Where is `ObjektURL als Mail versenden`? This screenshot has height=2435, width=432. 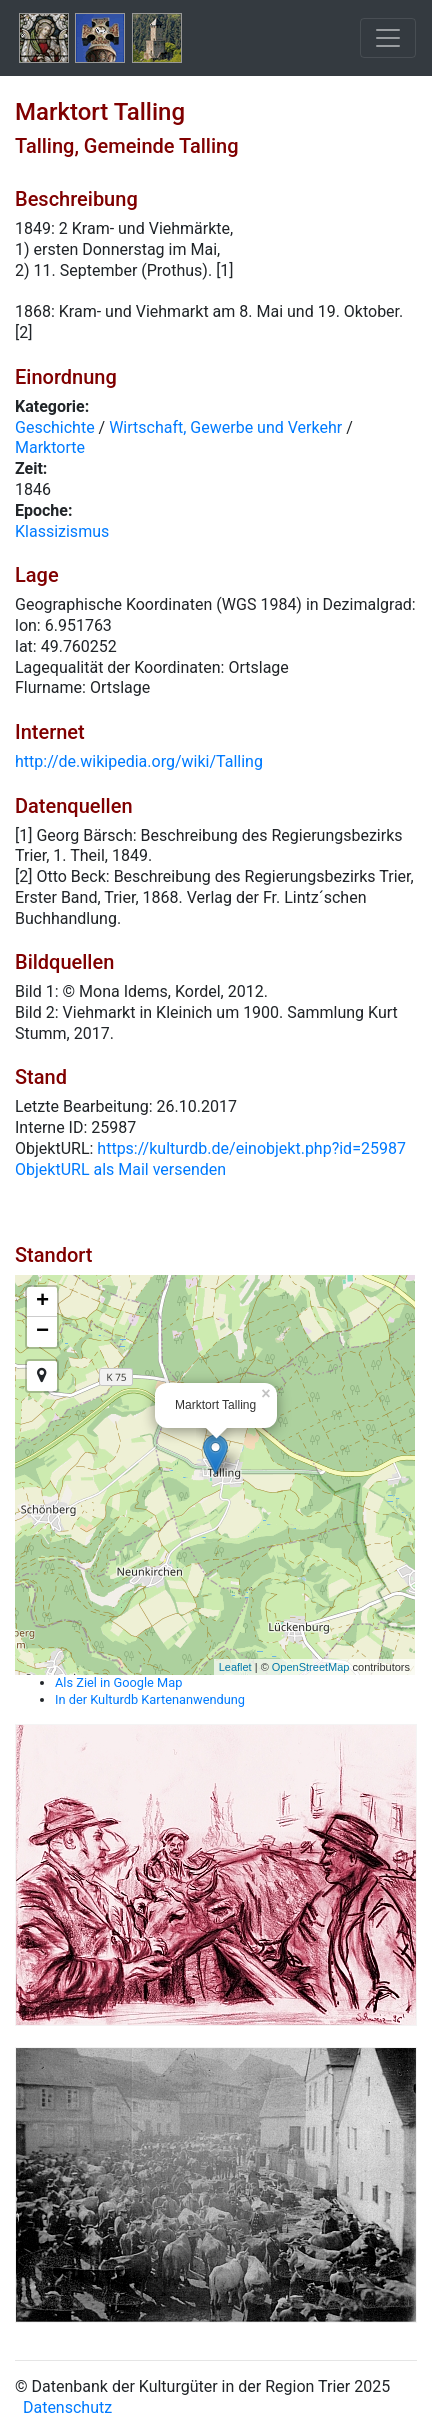
ObjektURL als Mail versenden is located at coordinates (120, 1169).